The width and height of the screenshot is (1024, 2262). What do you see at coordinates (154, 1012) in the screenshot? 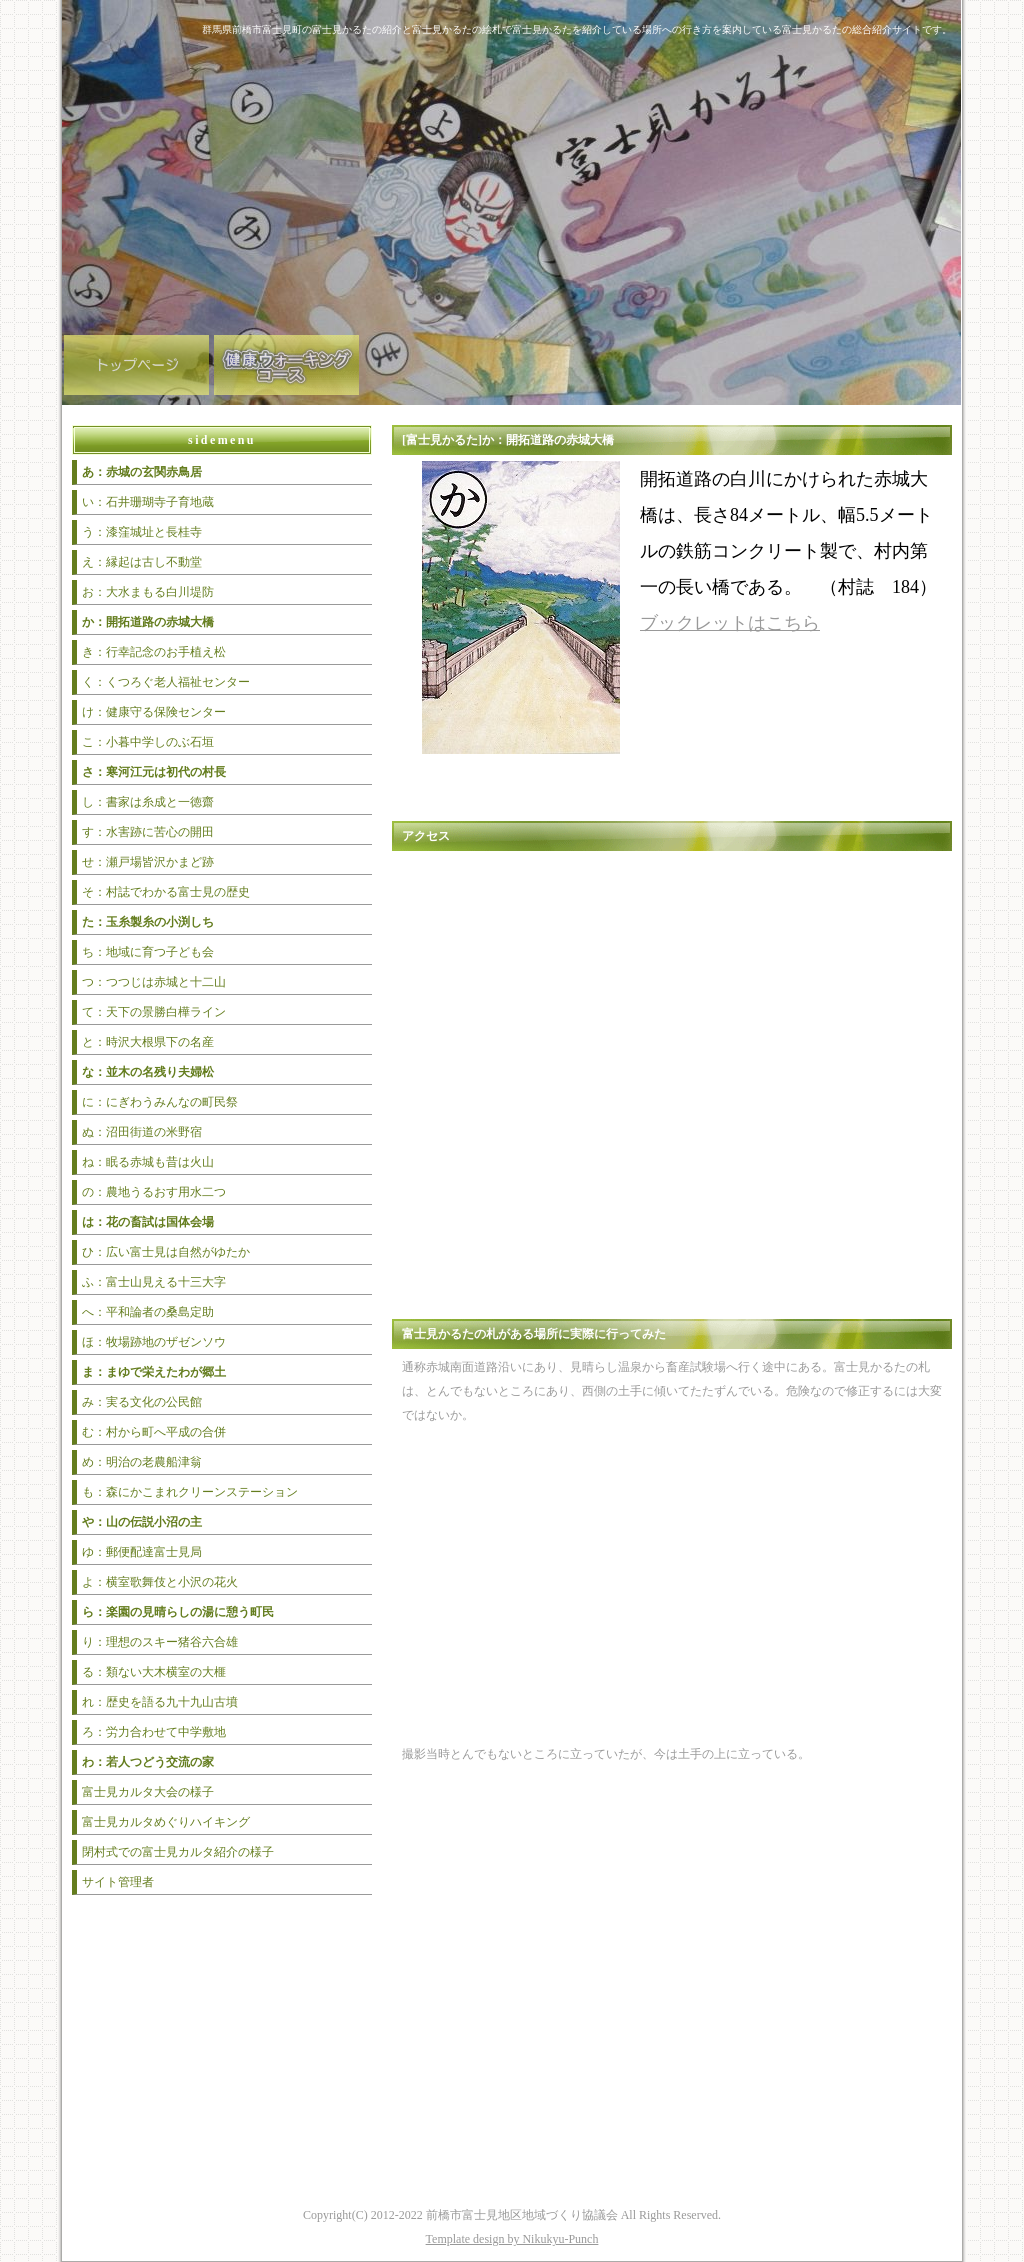
I see `て：天下の景勝白樺ライン` at bounding box center [154, 1012].